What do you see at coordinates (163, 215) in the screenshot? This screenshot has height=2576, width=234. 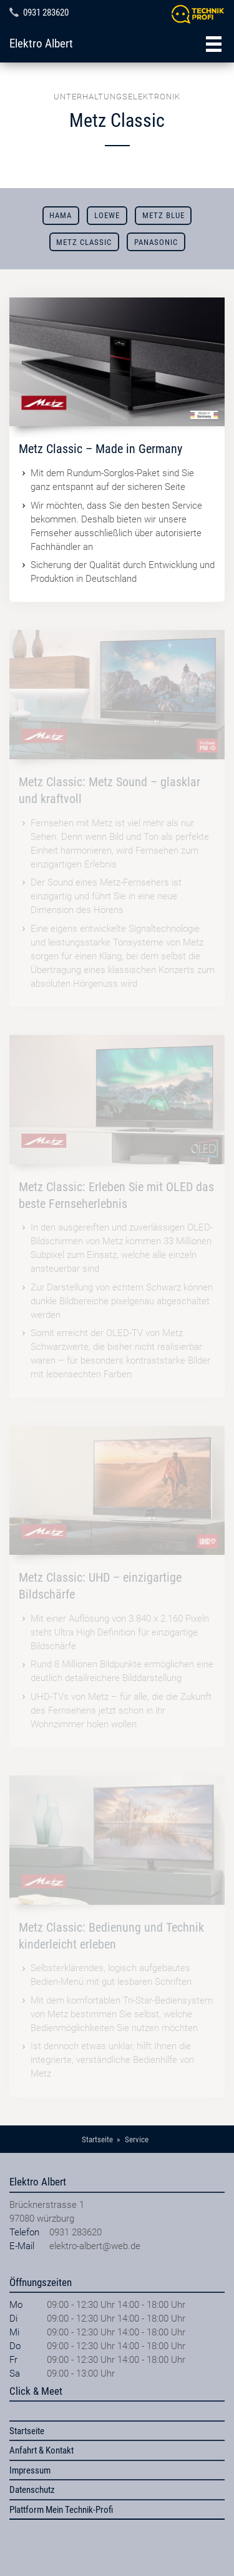 I see `METZ blue` at bounding box center [163, 215].